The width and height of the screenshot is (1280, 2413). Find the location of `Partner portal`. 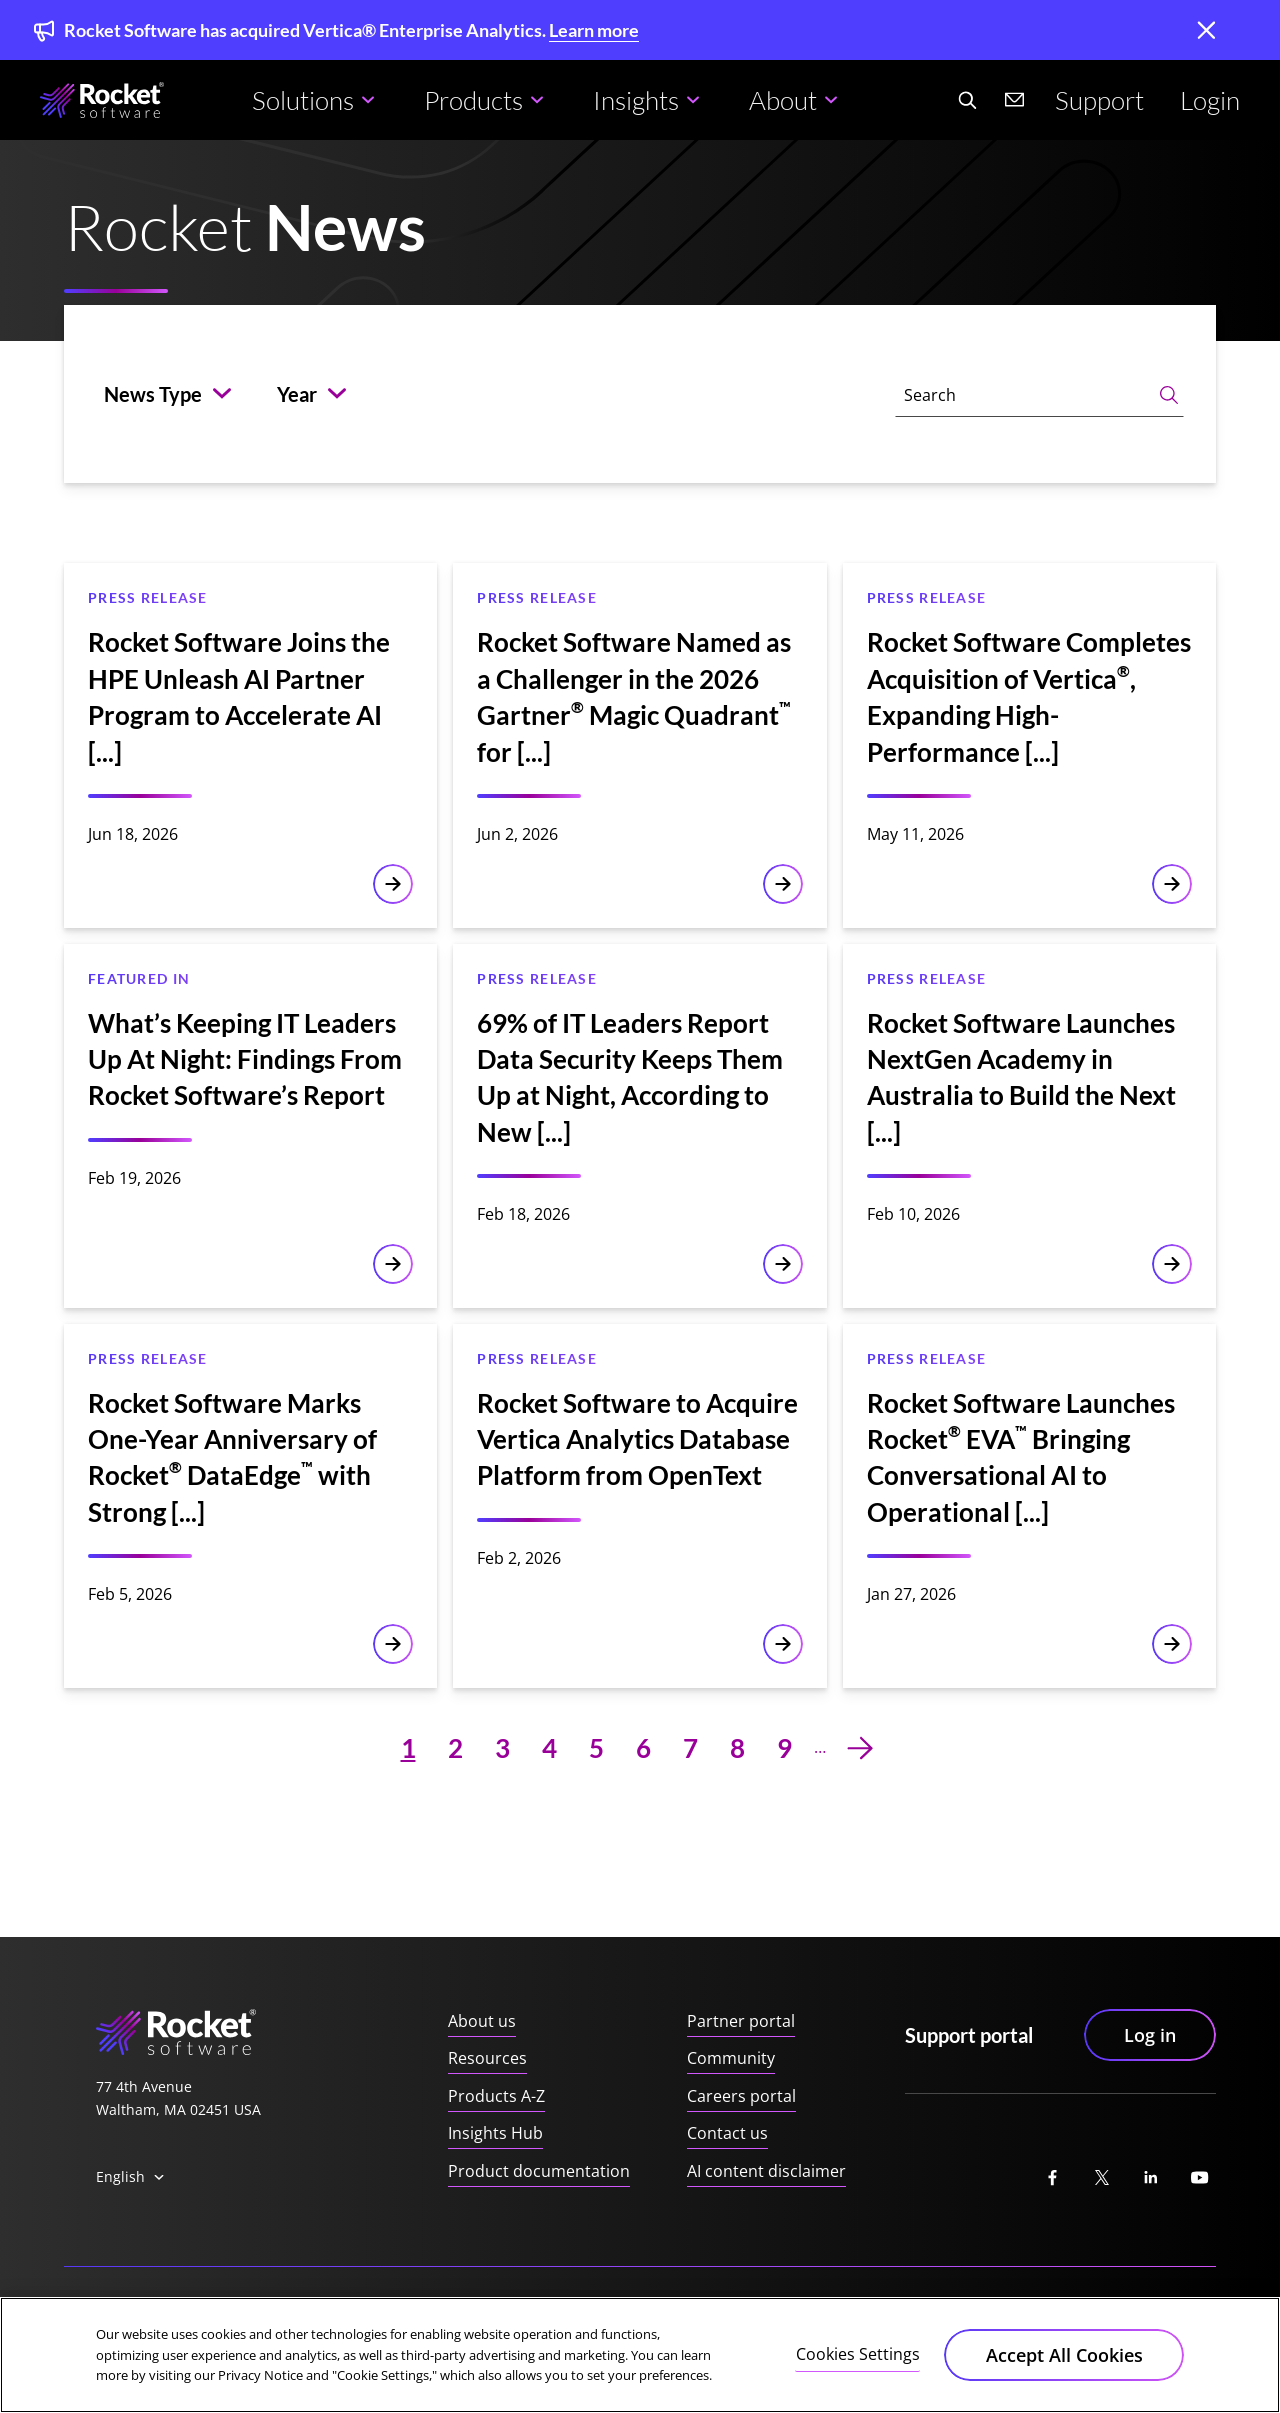

Partner portal is located at coordinates (741, 2021).